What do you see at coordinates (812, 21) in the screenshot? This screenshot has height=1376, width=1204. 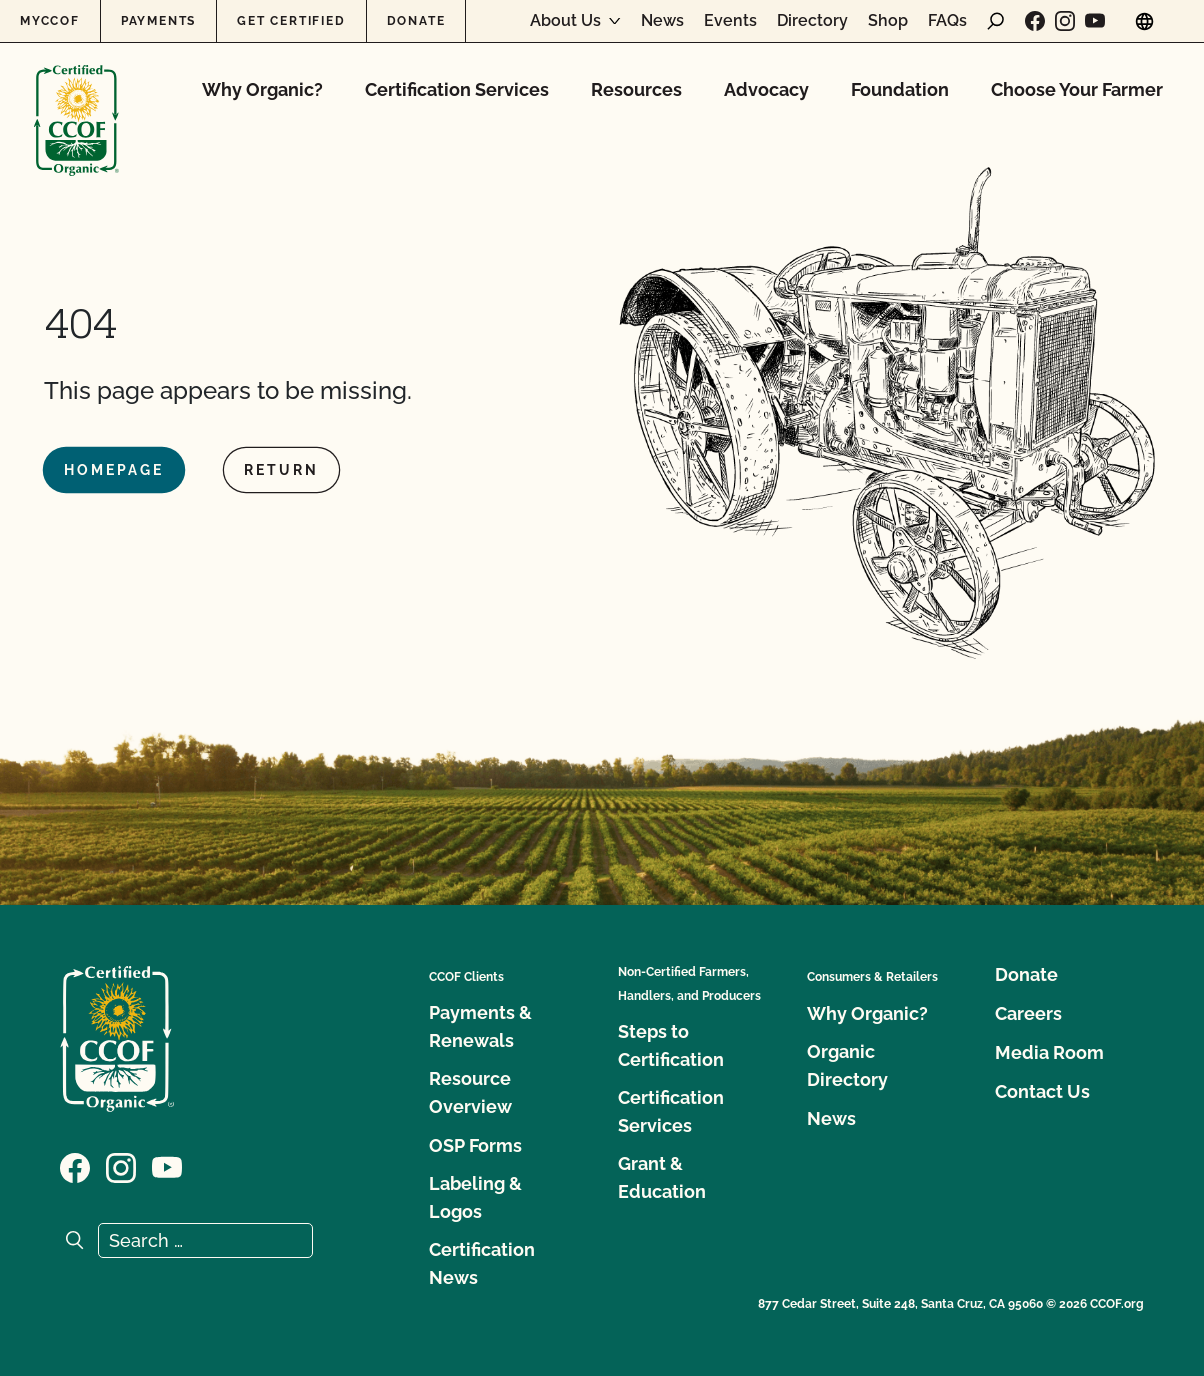 I see `Directory` at bounding box center [812, 21].